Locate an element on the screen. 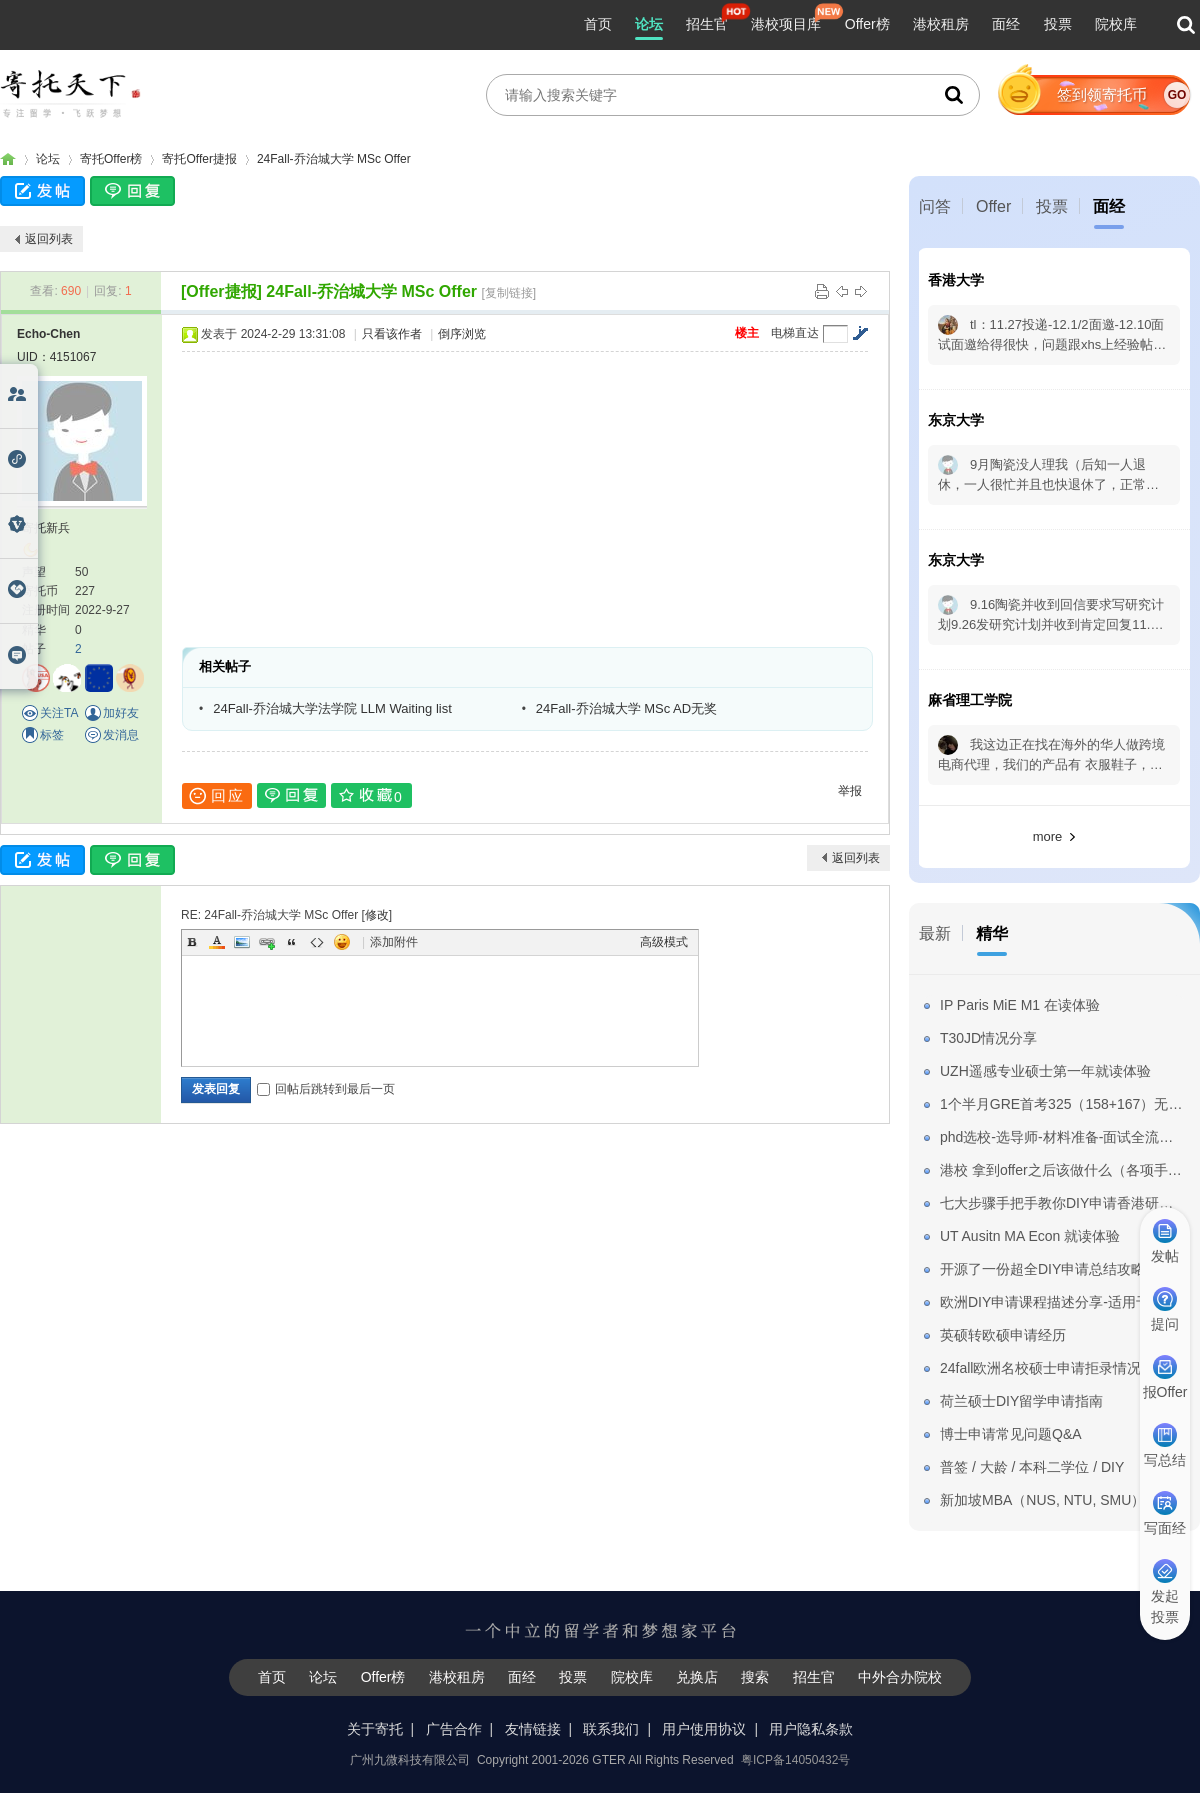 This screenshot has width=1200, height=1820. 招生官 is located at coordinates (707, 24).